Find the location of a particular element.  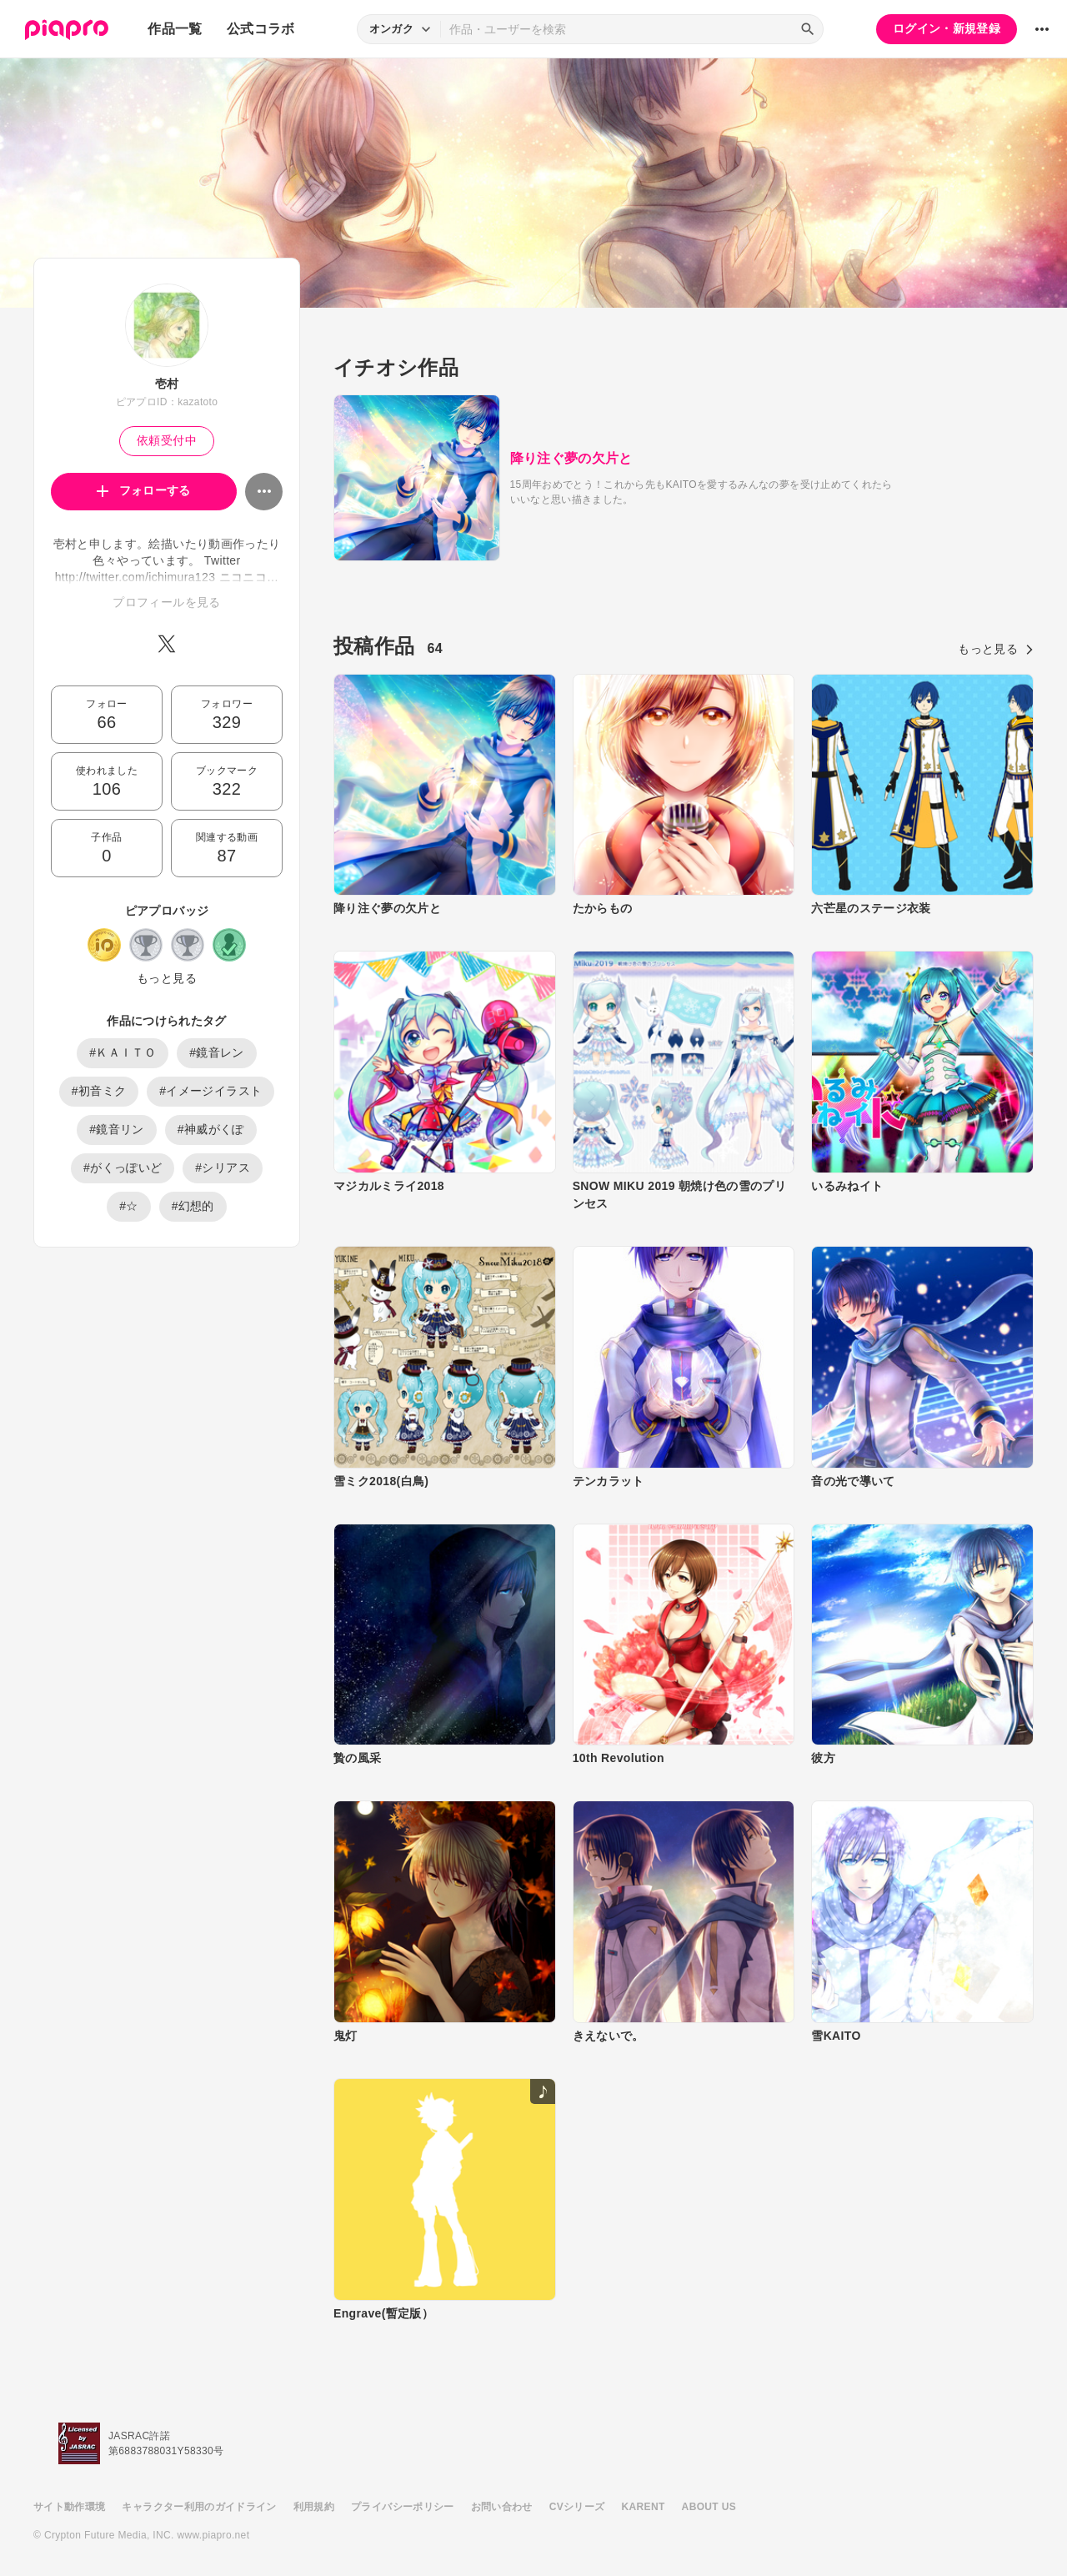

#ＫＡＩＴＯ is located at coordinates (122, 1052).